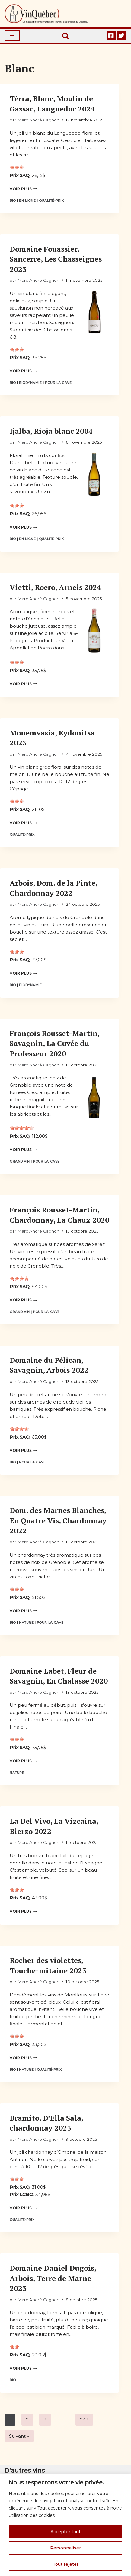 The image size is (131, 2576). What do you see at coordinates (46, 2123) in the screenshot?
I see `Bramito, D’Ella Sala, chardonnay 2023` at bounding box center [46, 2123].